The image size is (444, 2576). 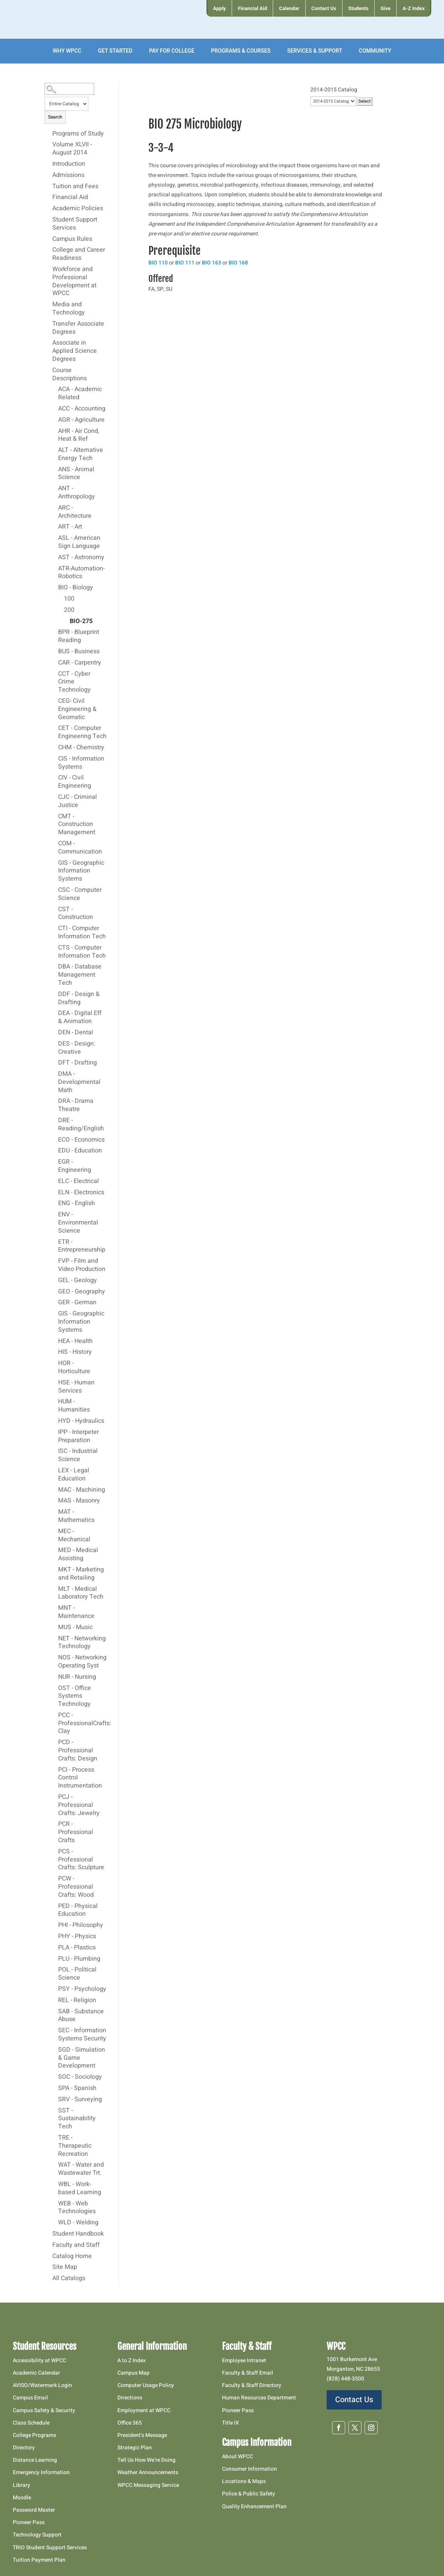 What do you see at coordinates (78, 1455) in the screenshot?
I see `ISC - Industrial Science` at bounding box center [78, 1455].